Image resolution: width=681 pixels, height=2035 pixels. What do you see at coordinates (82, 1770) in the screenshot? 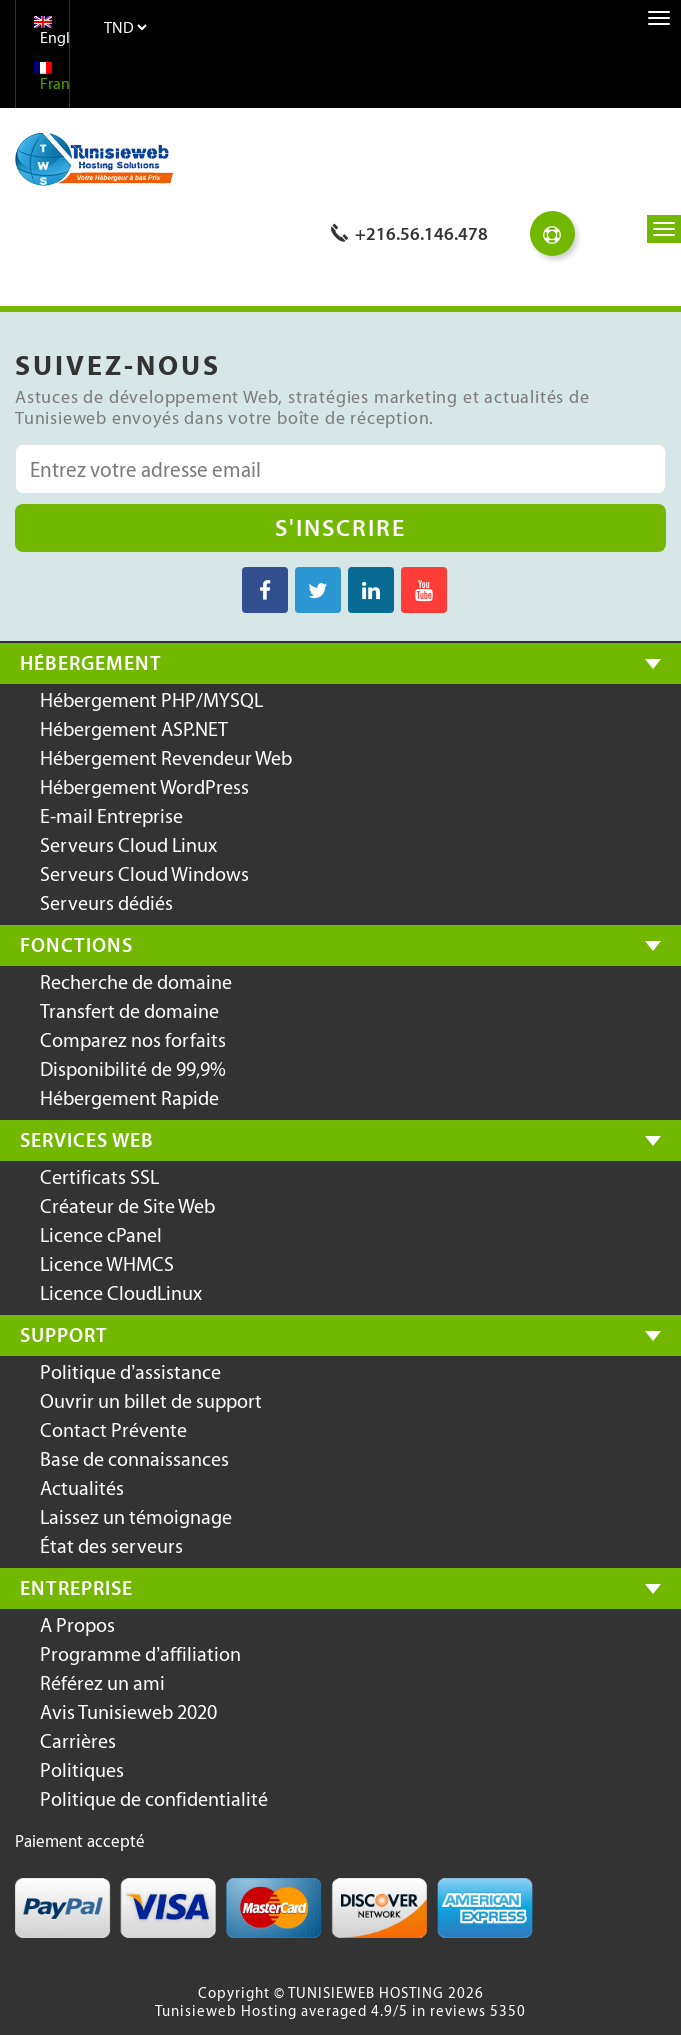
I see `Politiques` at bounding box center [82, 1770].